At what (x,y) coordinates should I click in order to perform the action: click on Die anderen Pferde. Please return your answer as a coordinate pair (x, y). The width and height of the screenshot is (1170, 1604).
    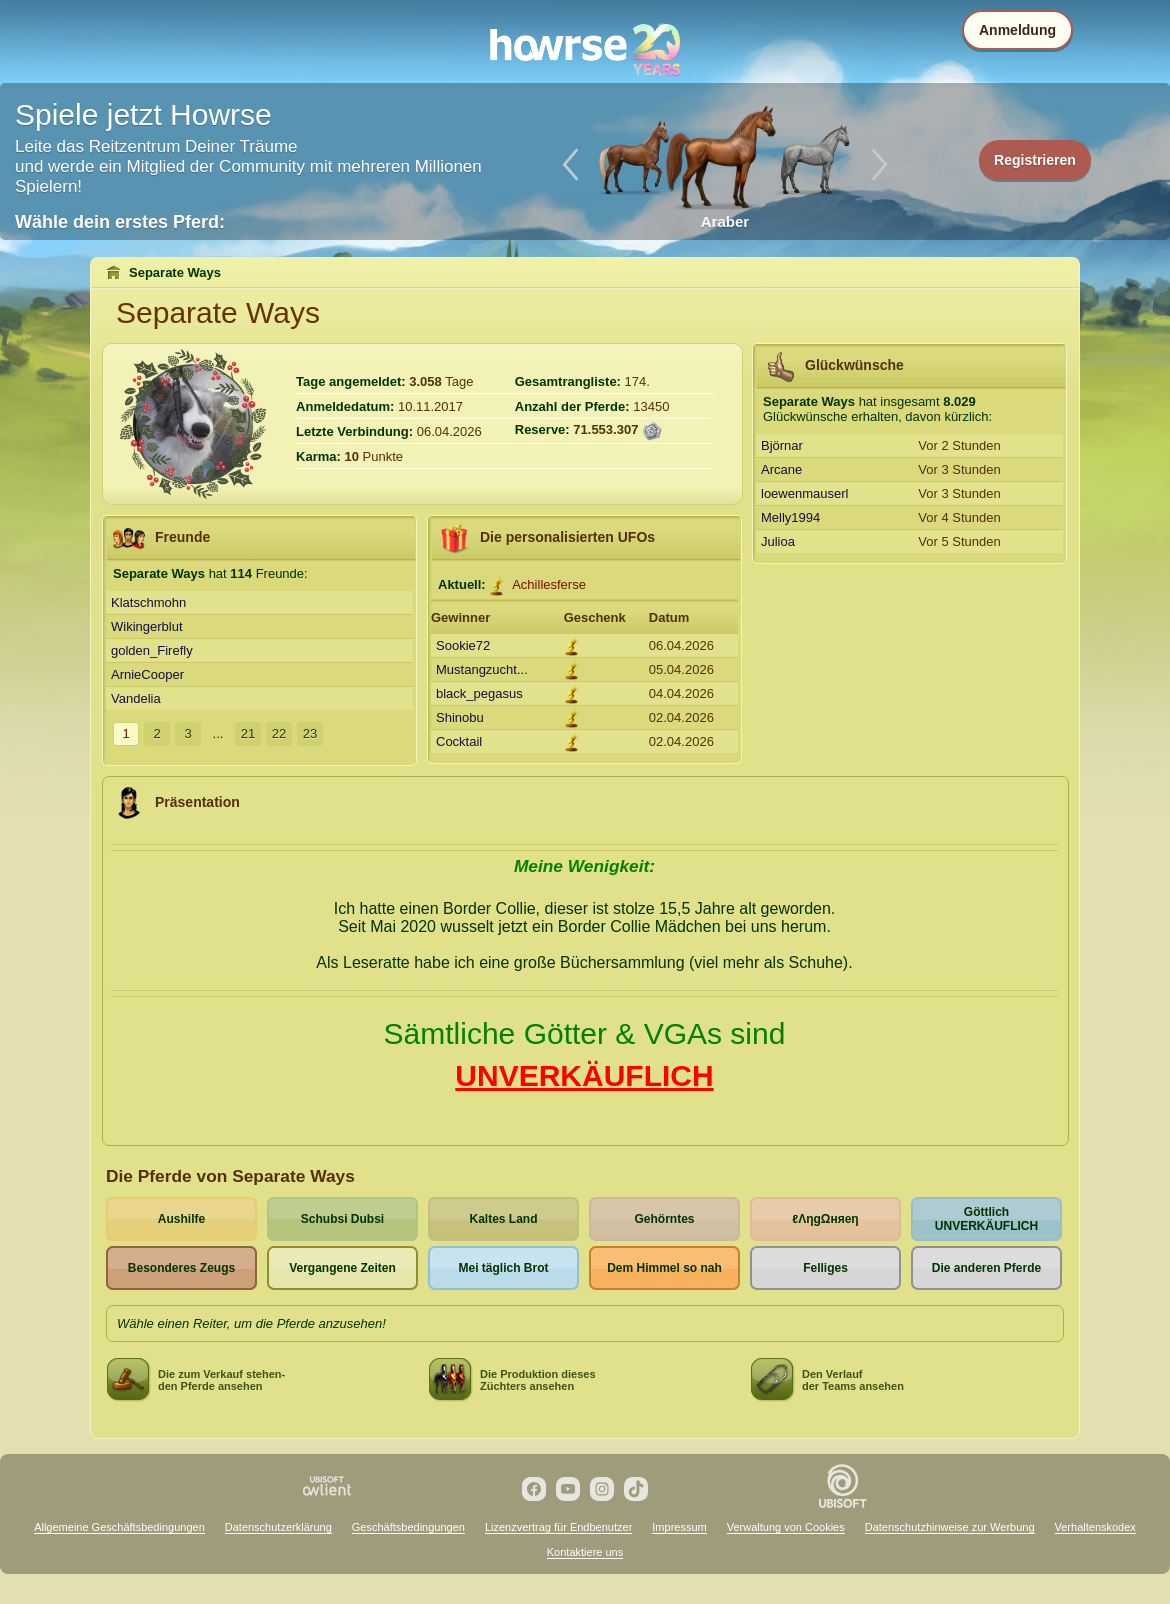
    Looking at the image, I should click on (986, 1268).